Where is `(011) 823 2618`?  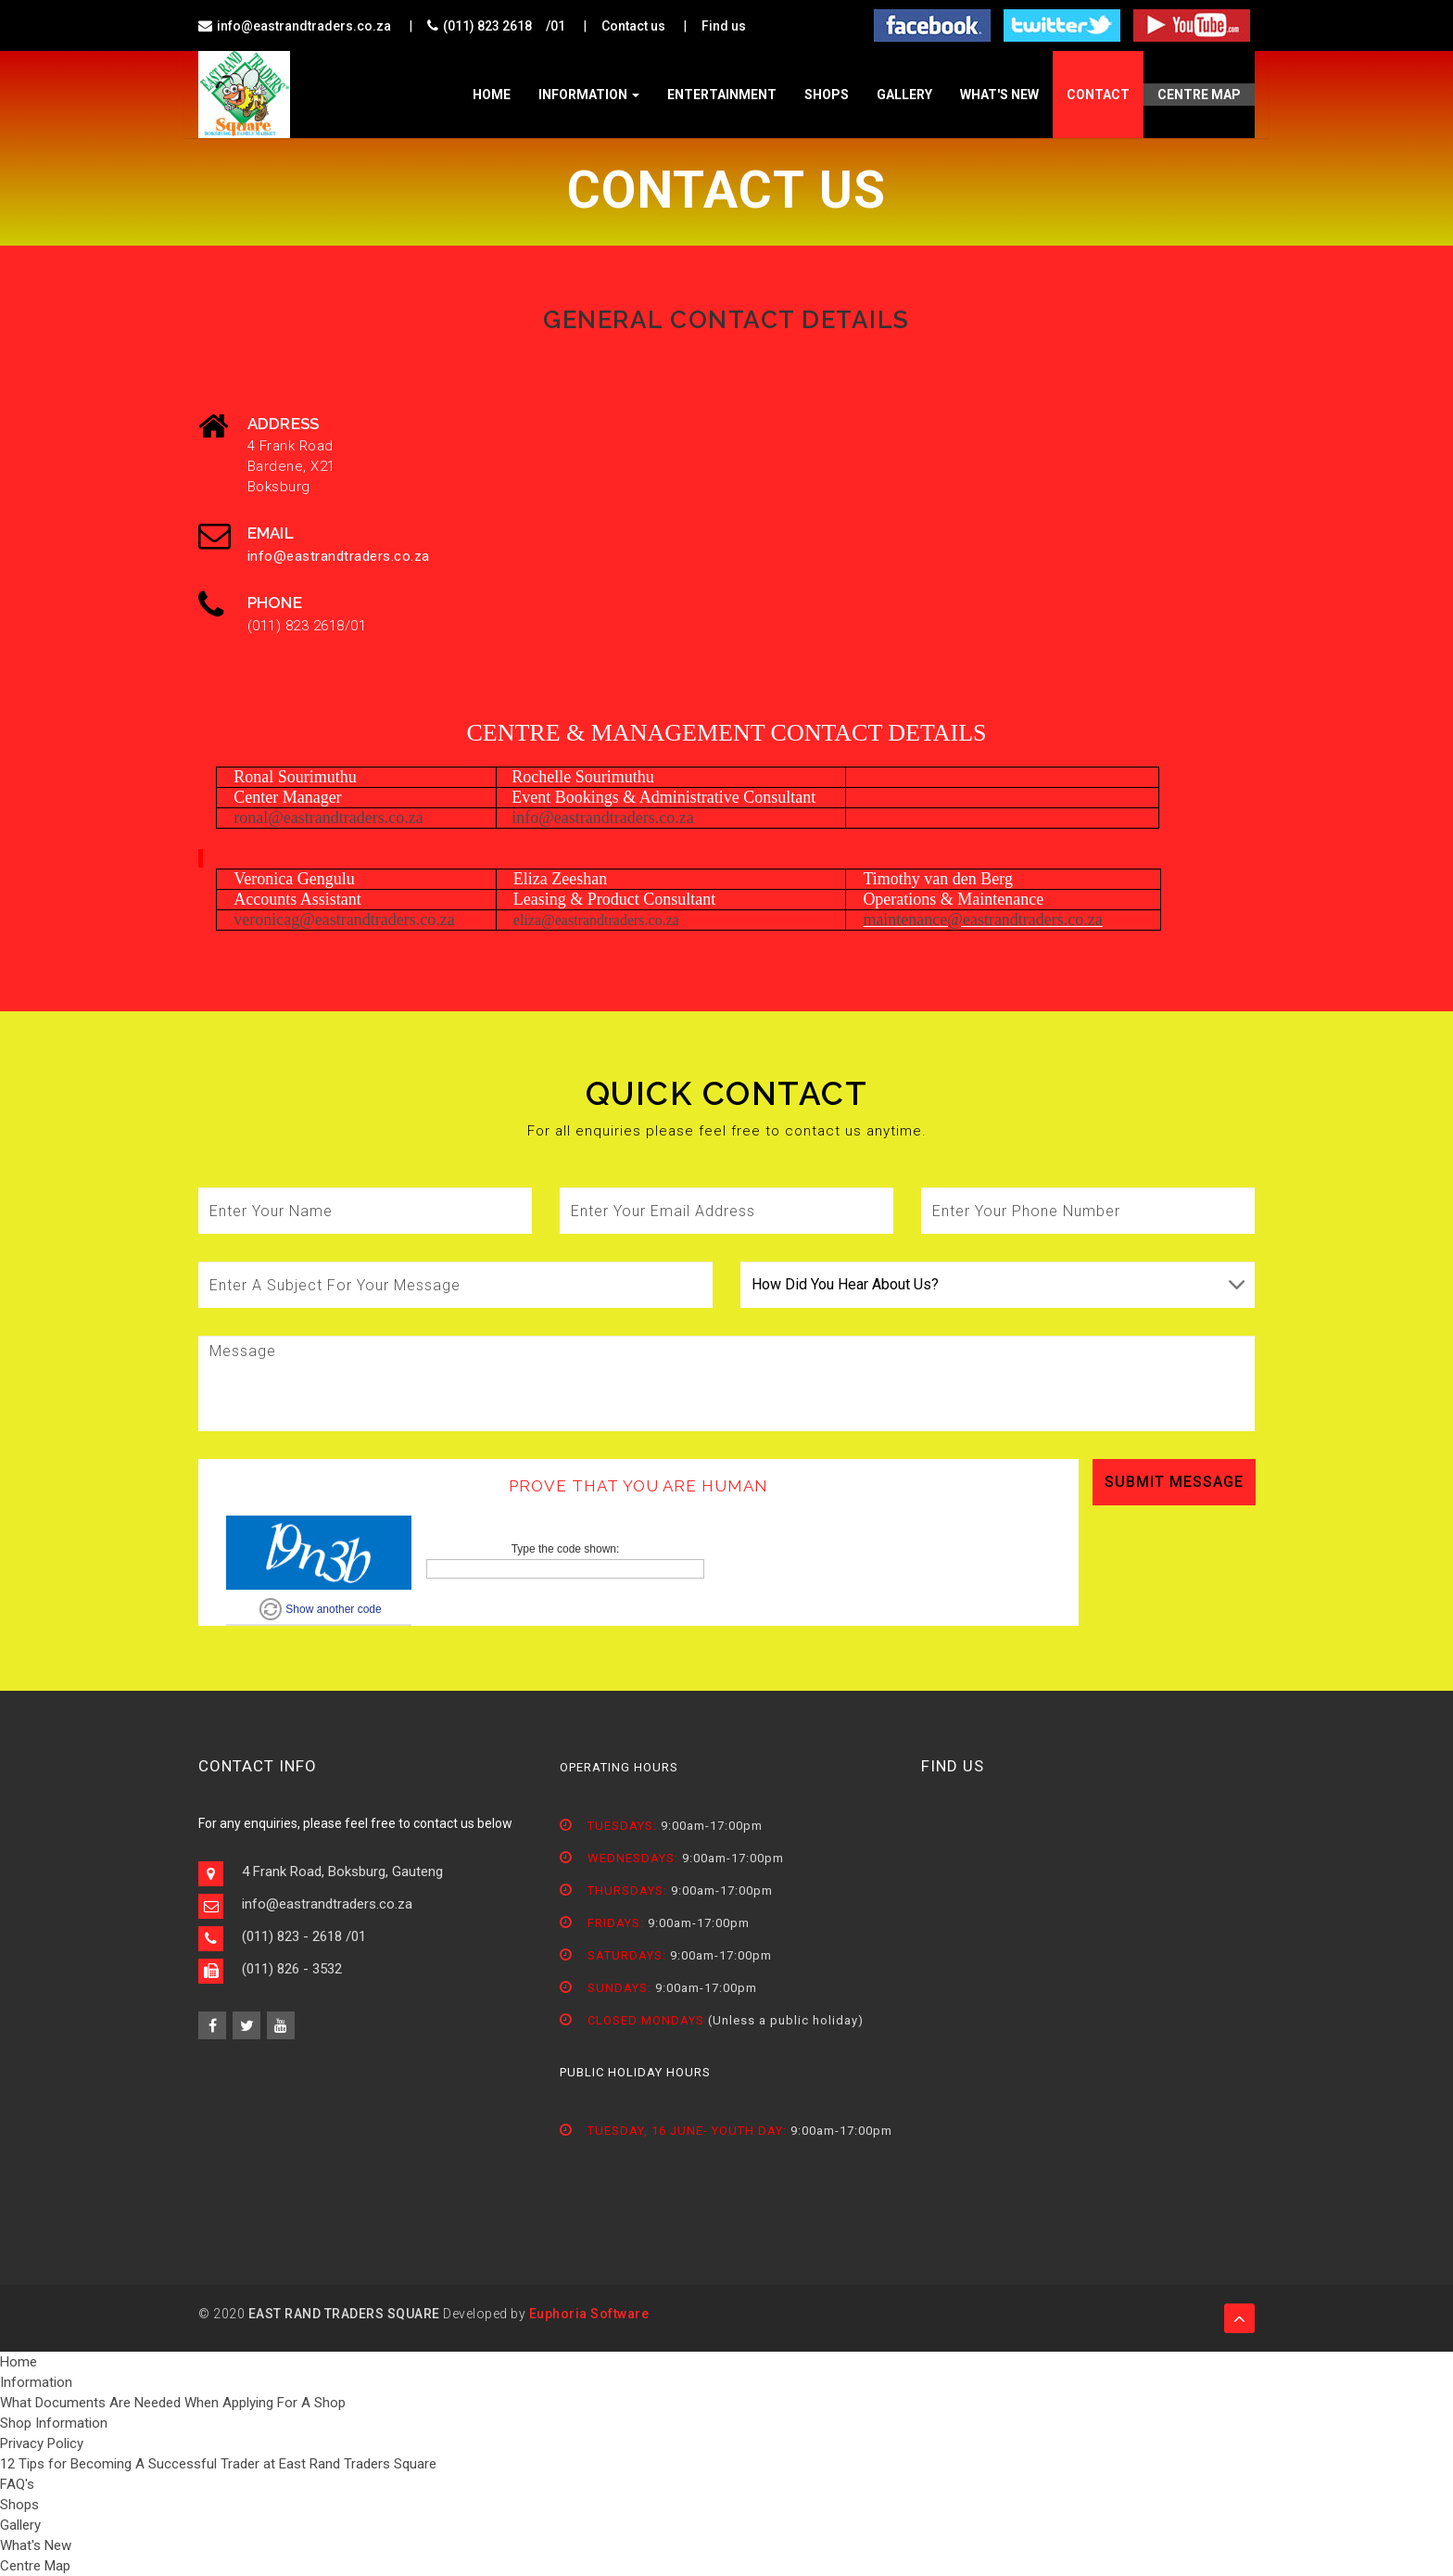 (011) 823 2618 is located at coordinates (487, 26).